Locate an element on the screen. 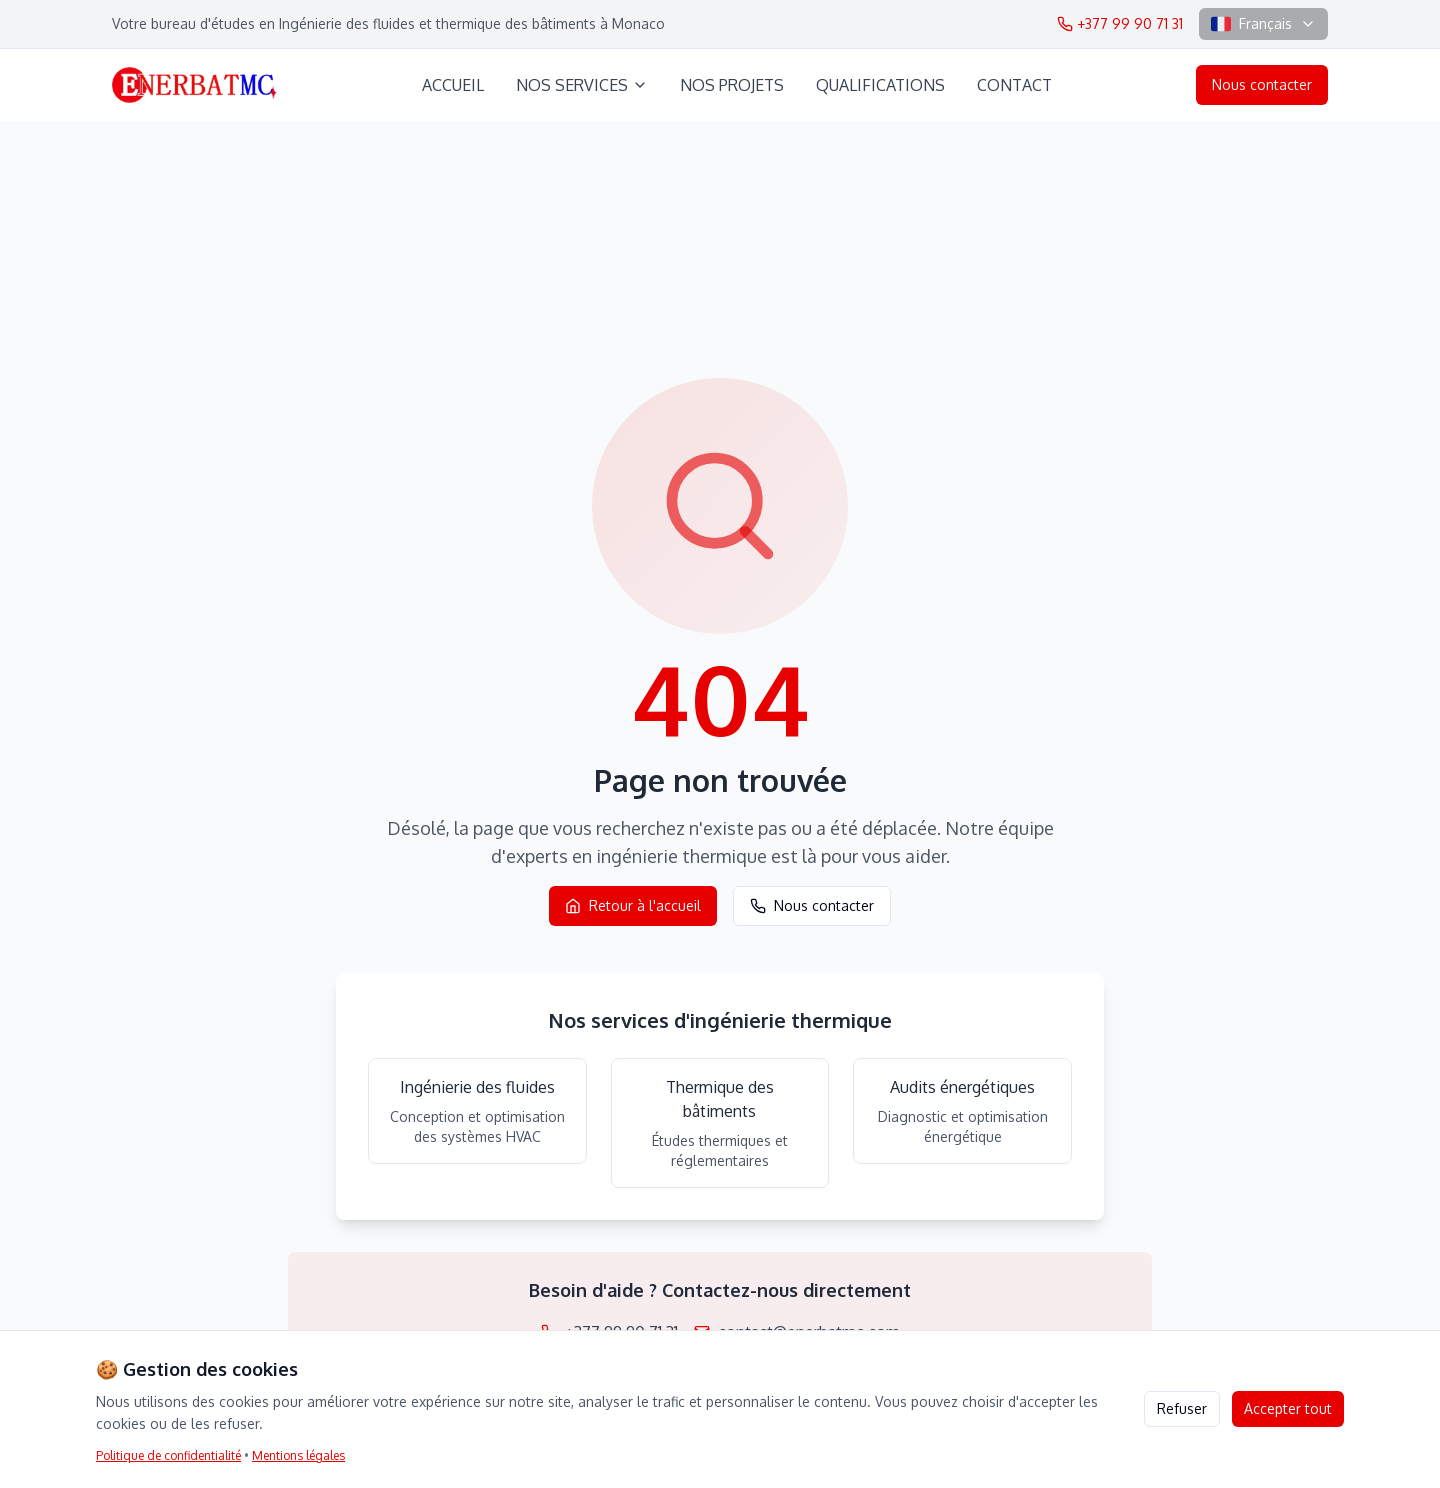  Politique de confidentialité is located at coordinates (168, 1455).